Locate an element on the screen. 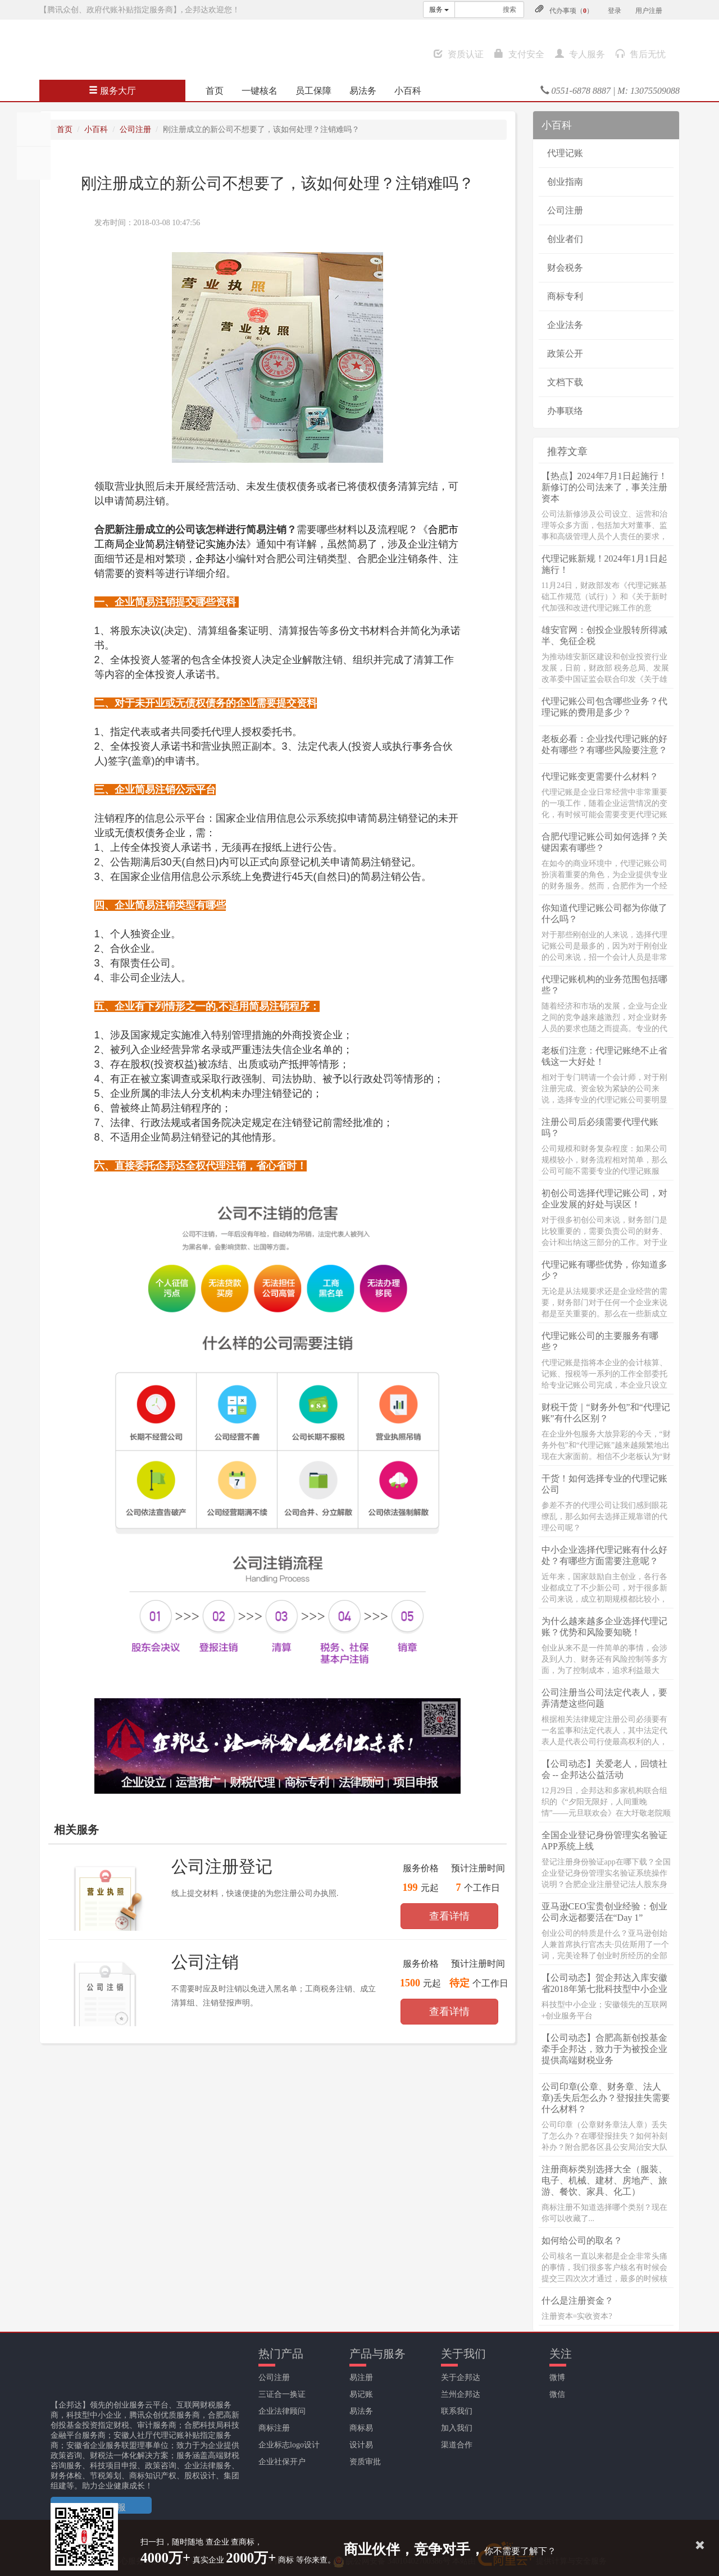 This screenshot has height=2576, width=719. 易注册 is located at coordinates (361, 2377).